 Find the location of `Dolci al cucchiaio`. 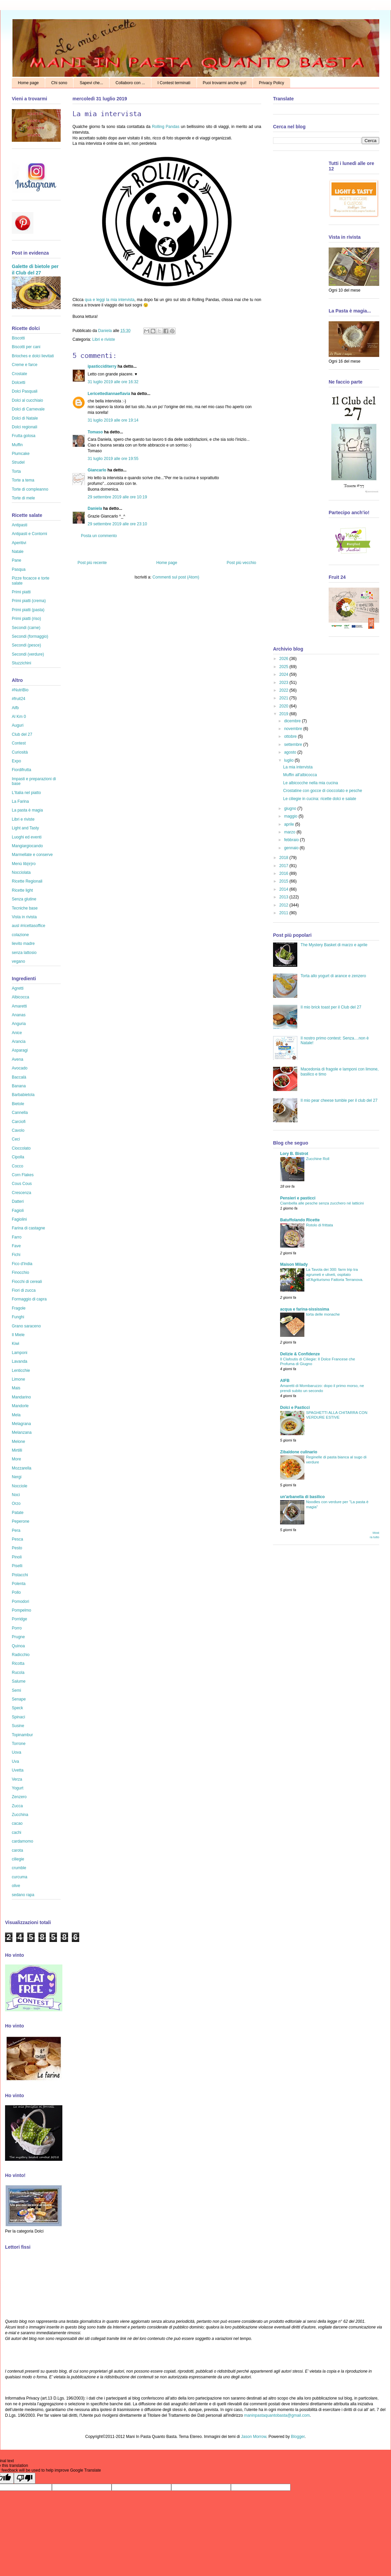

Dolci al cucchiaio is located at coordinates (27, 400).